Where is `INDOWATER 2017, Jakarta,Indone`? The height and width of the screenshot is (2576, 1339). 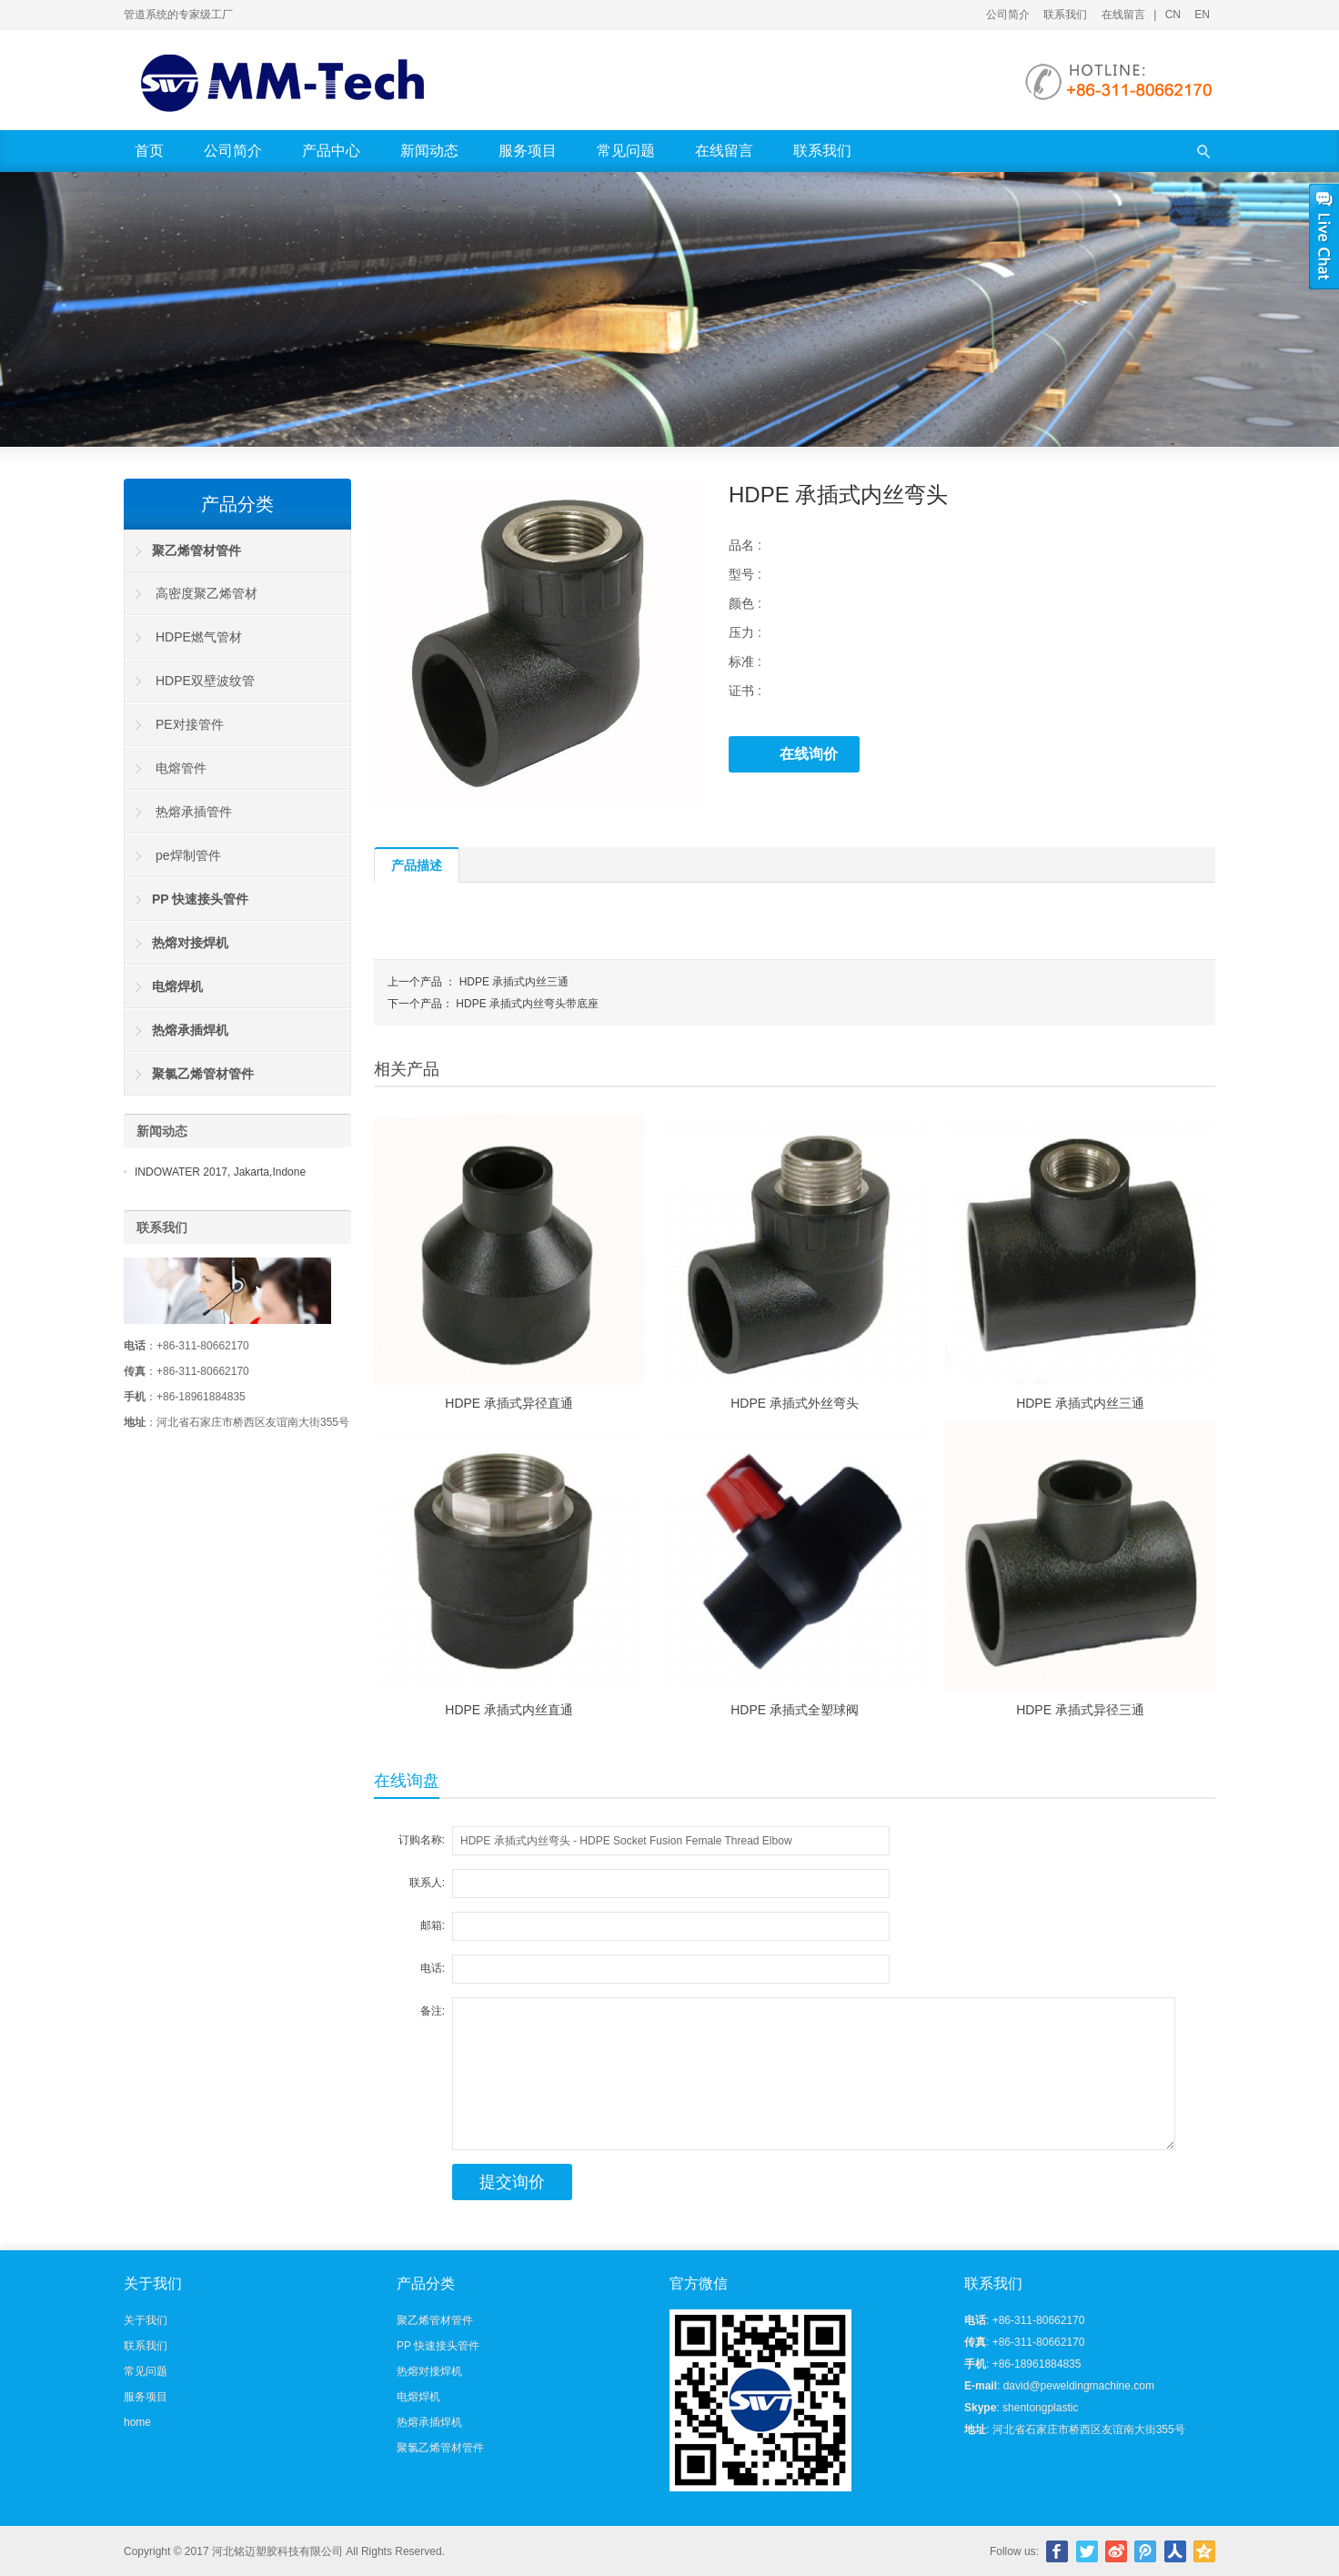
INDOWATER 2017, Jakarta,Indone is located at coordinates (220, 1172).